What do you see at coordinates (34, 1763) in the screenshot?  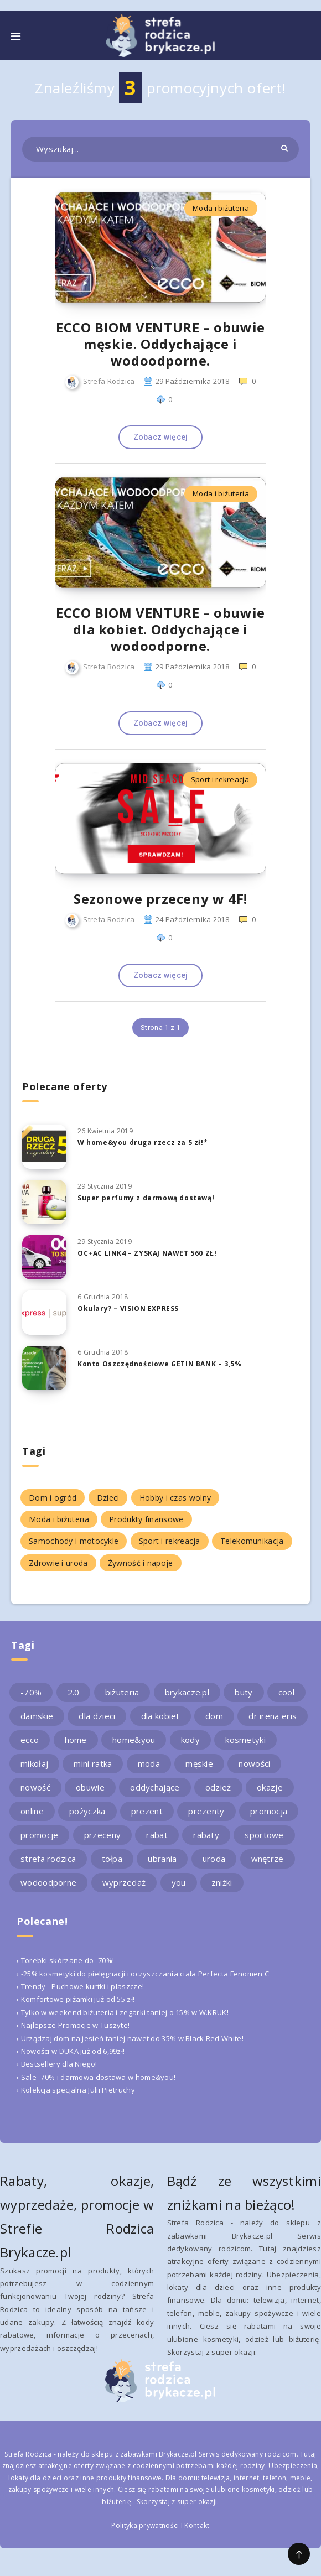 I see `mikołaj [mikołaj (2 elementy)]` at bounding box center [34, 1763].